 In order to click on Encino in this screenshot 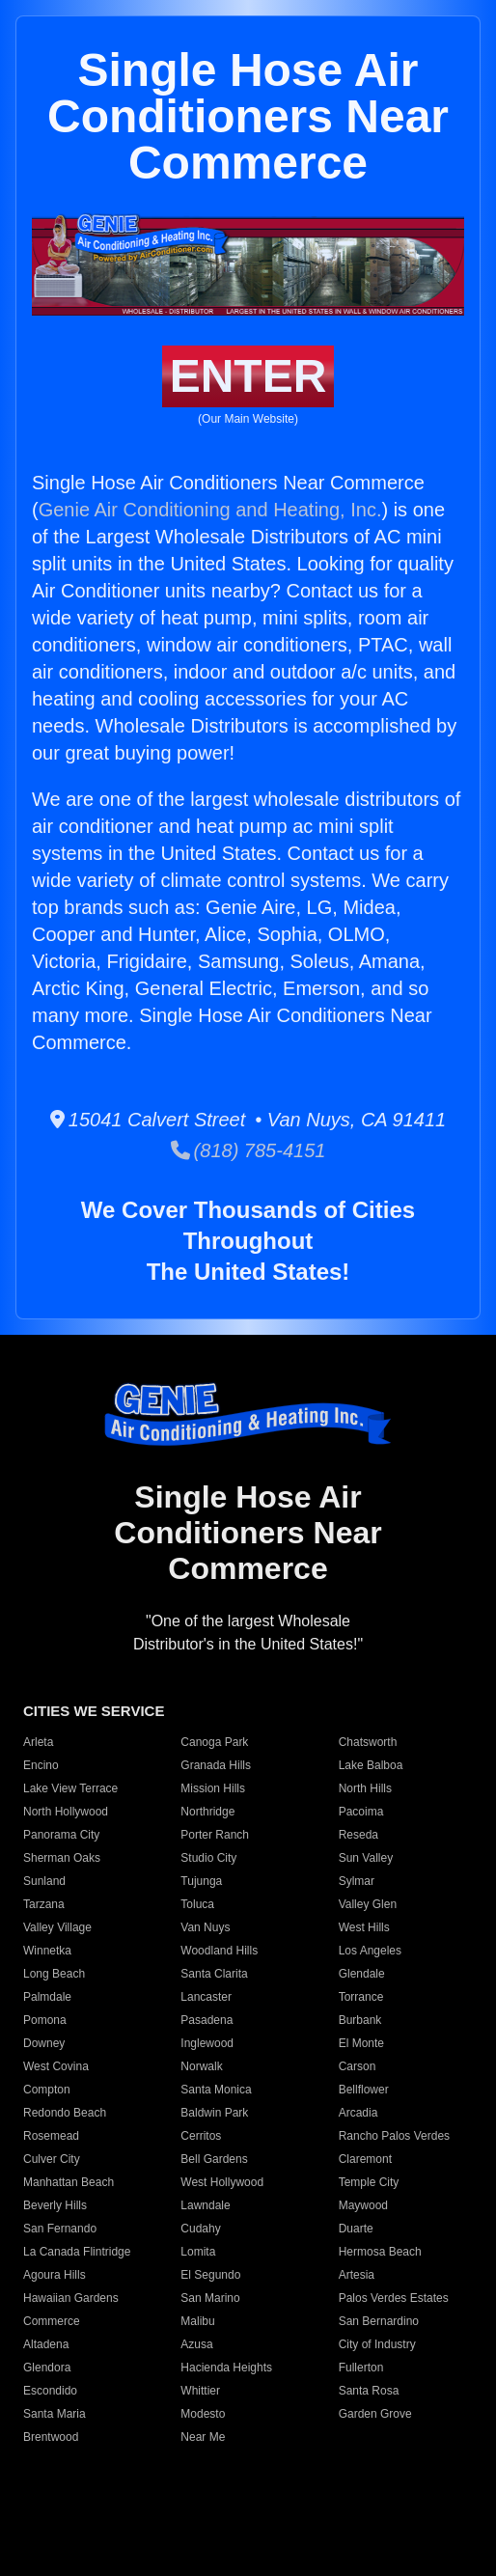, I will do `click(41, 1765)`.